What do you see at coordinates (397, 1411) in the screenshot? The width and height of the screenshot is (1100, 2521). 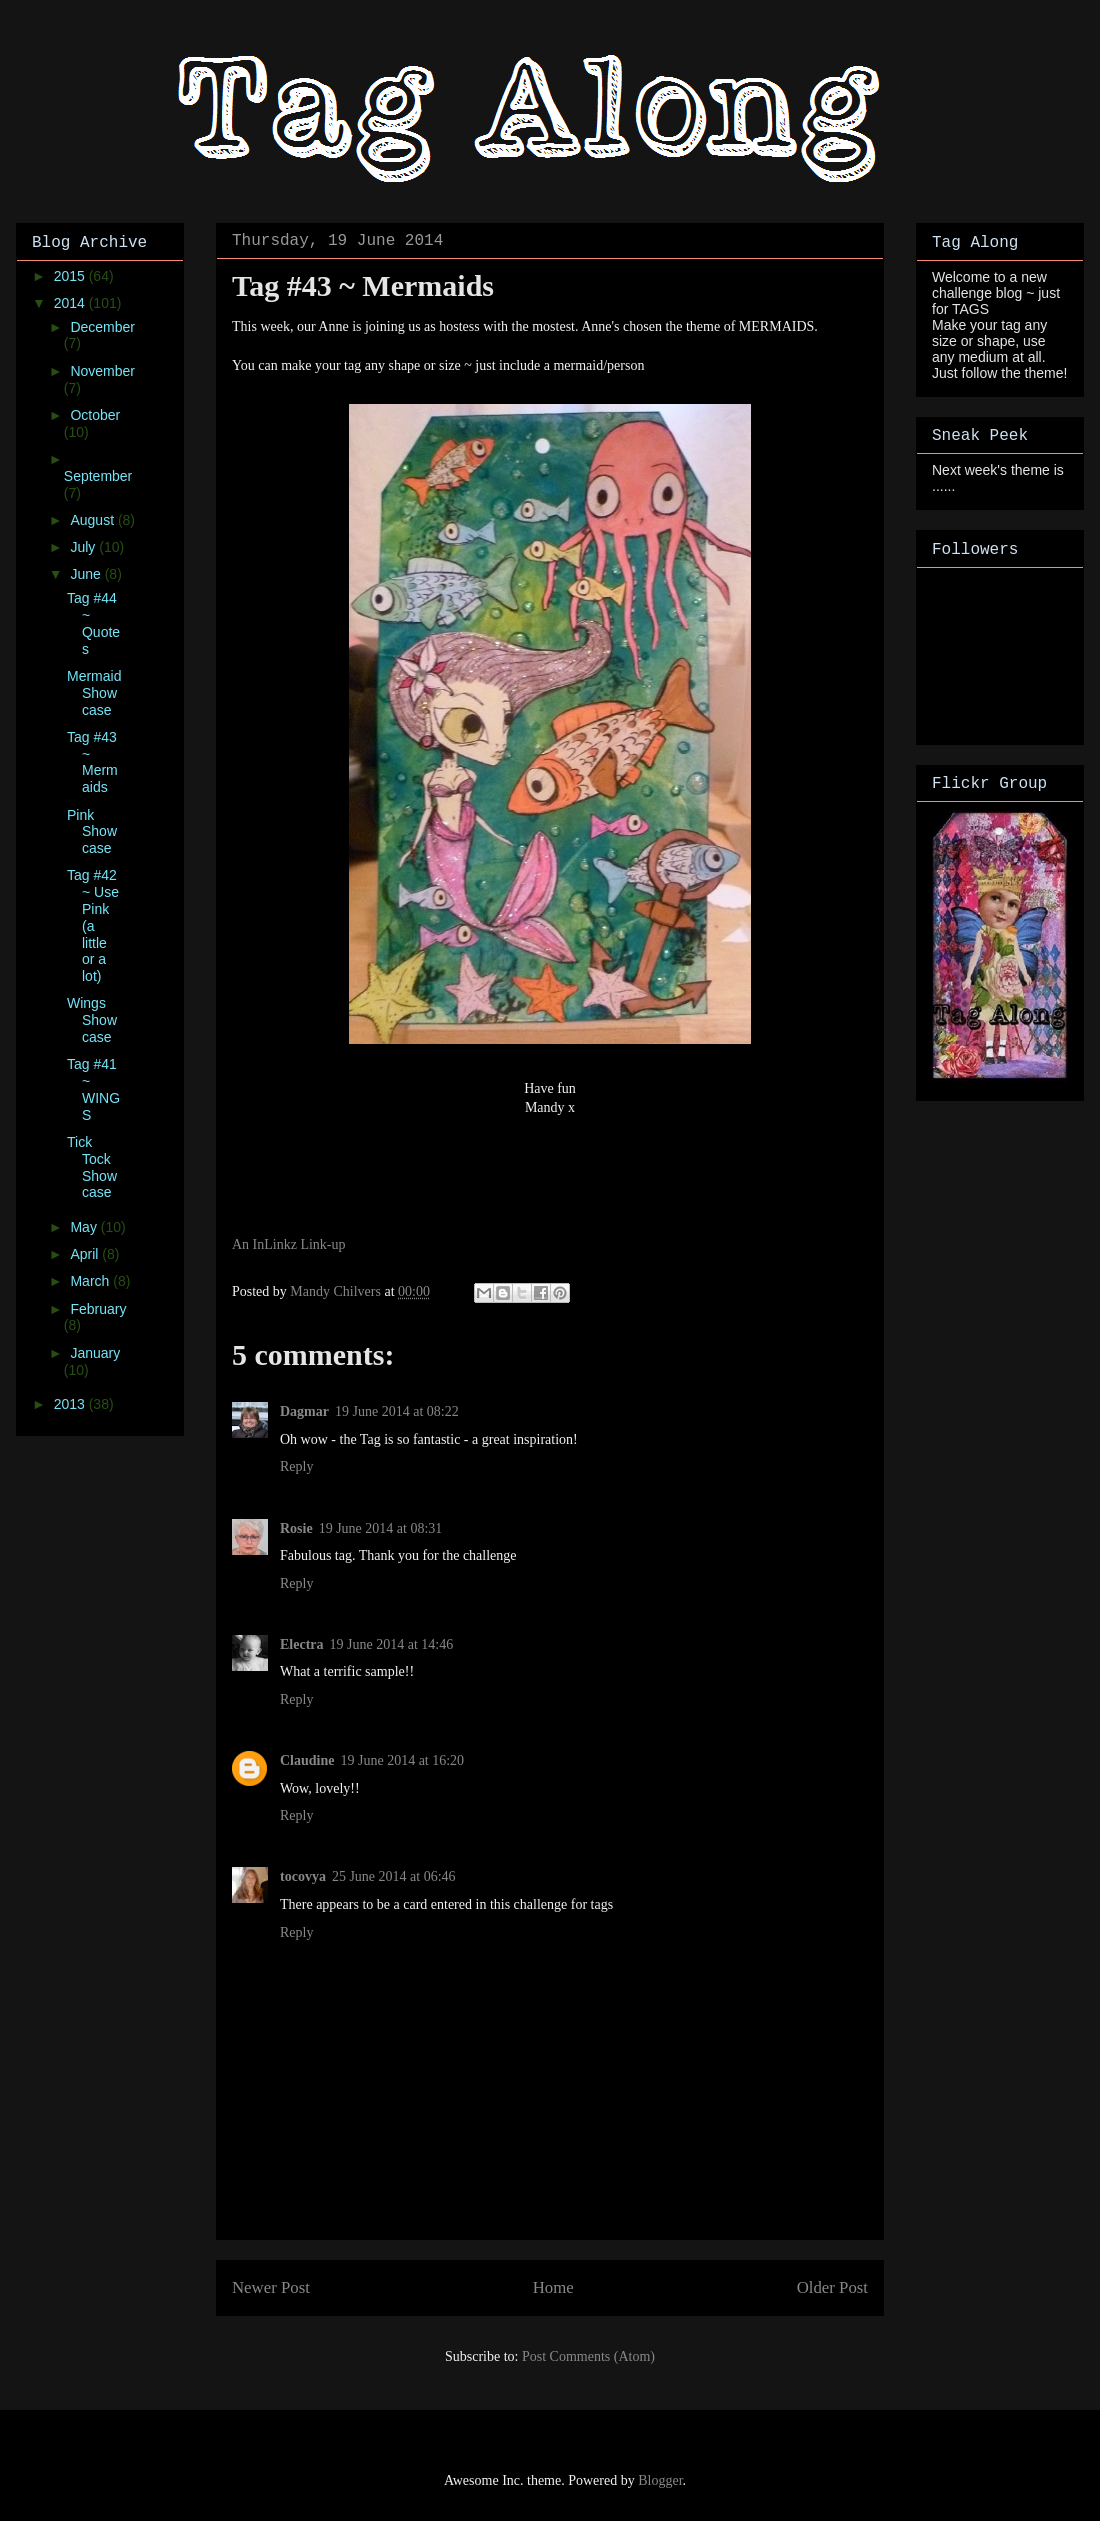 I see `19 June 2014 at 08:22` at bounding box center [397, 1411].